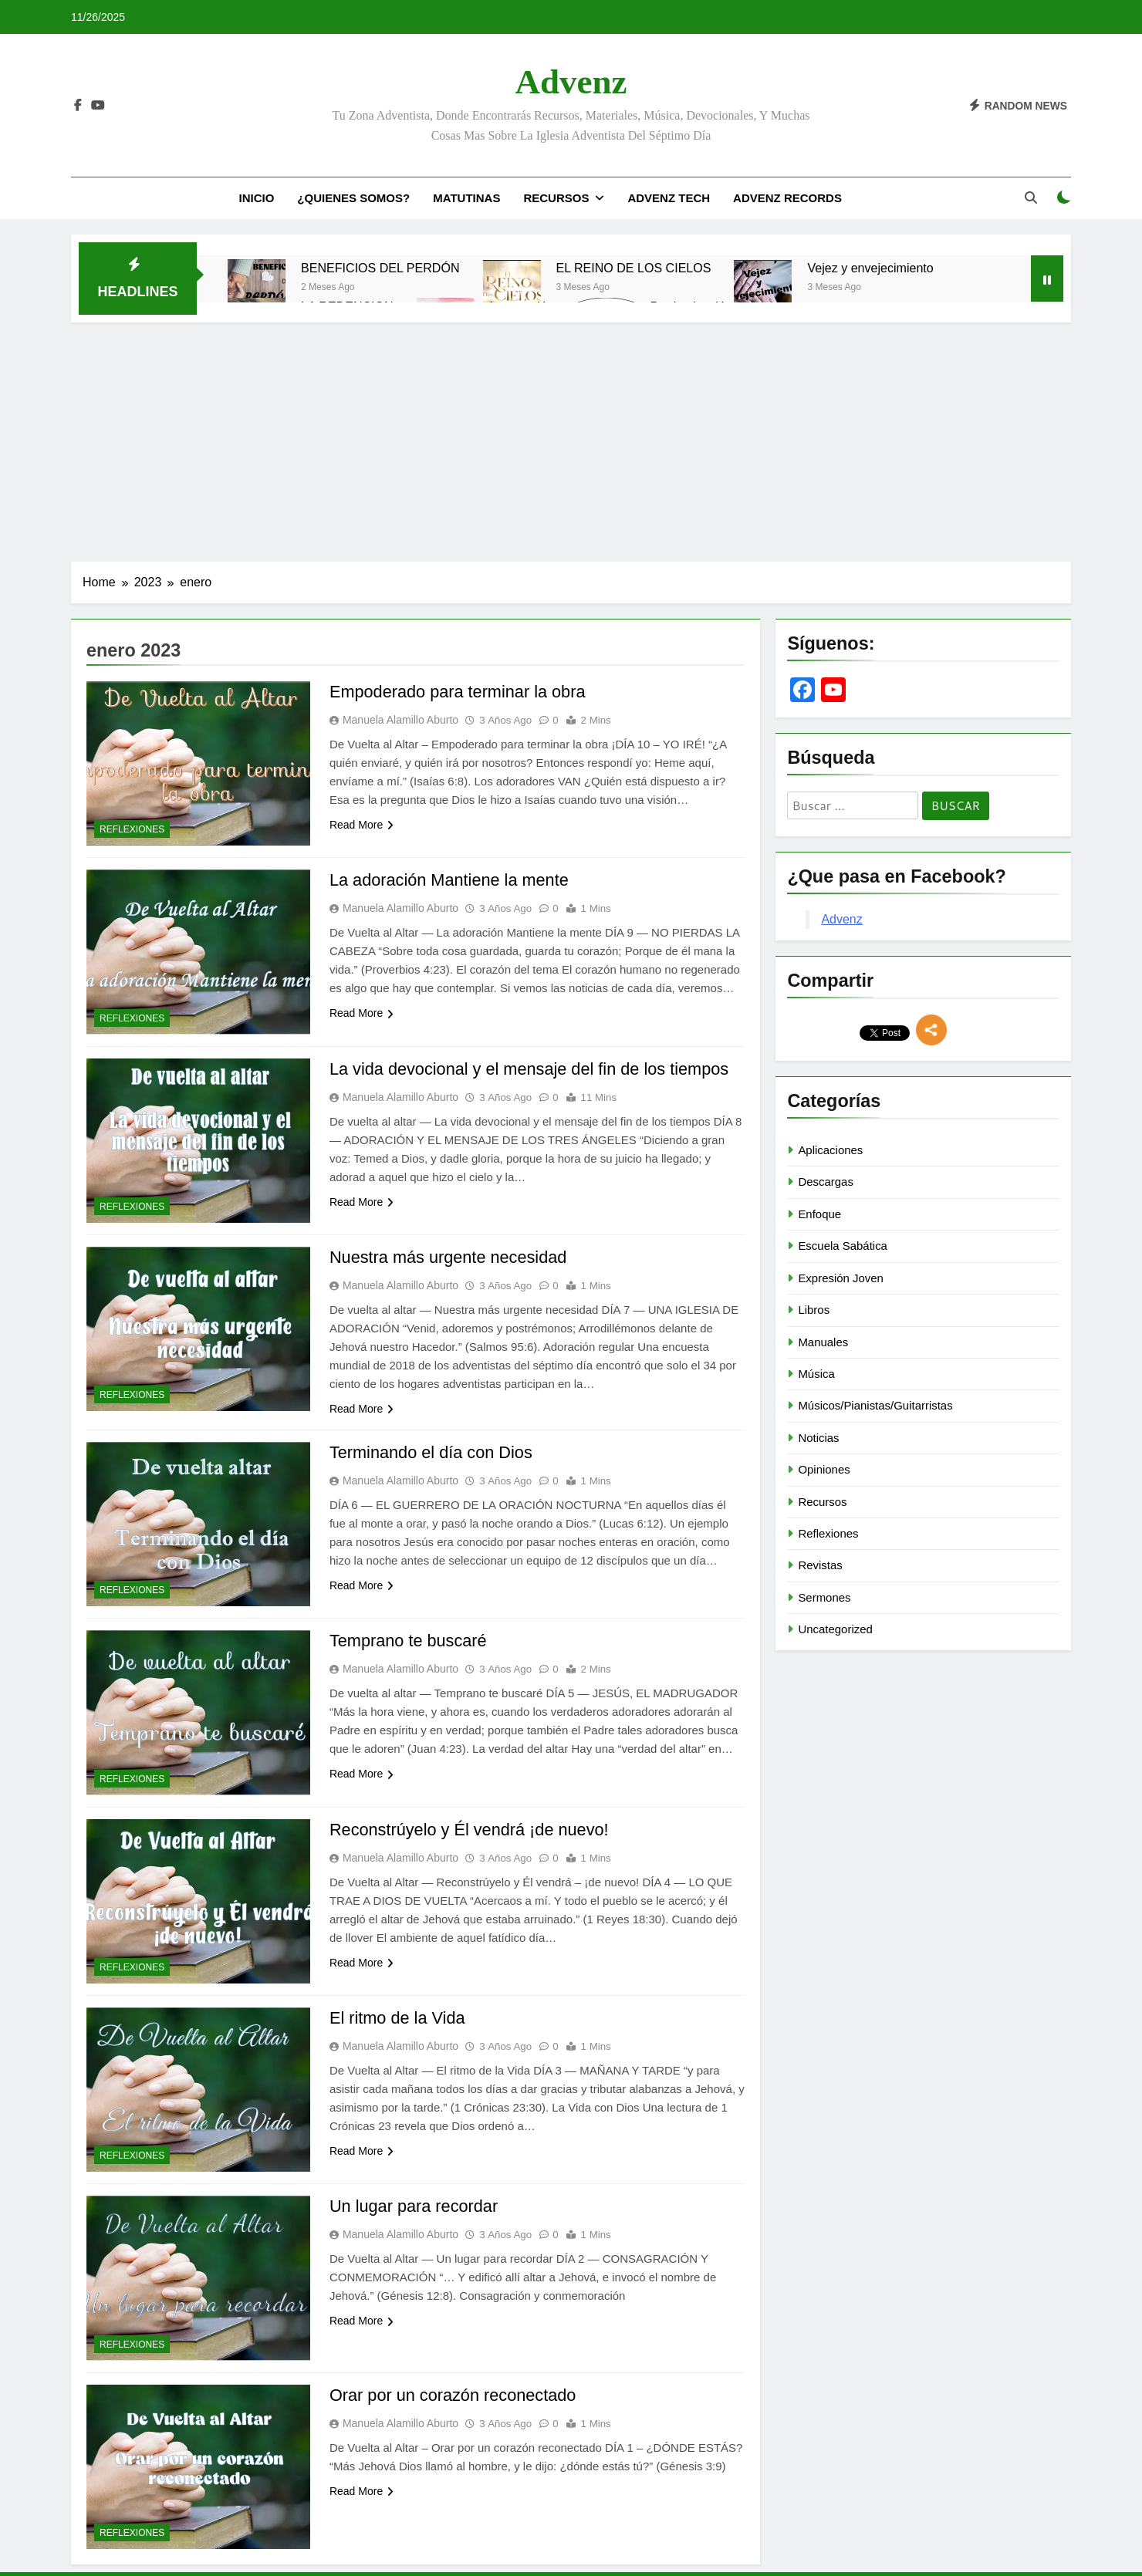 This screenshot has width=1142, height=2576. Describe the element at coordinates (824, 1597) in the screenshot. I see `Sermones` at that location.